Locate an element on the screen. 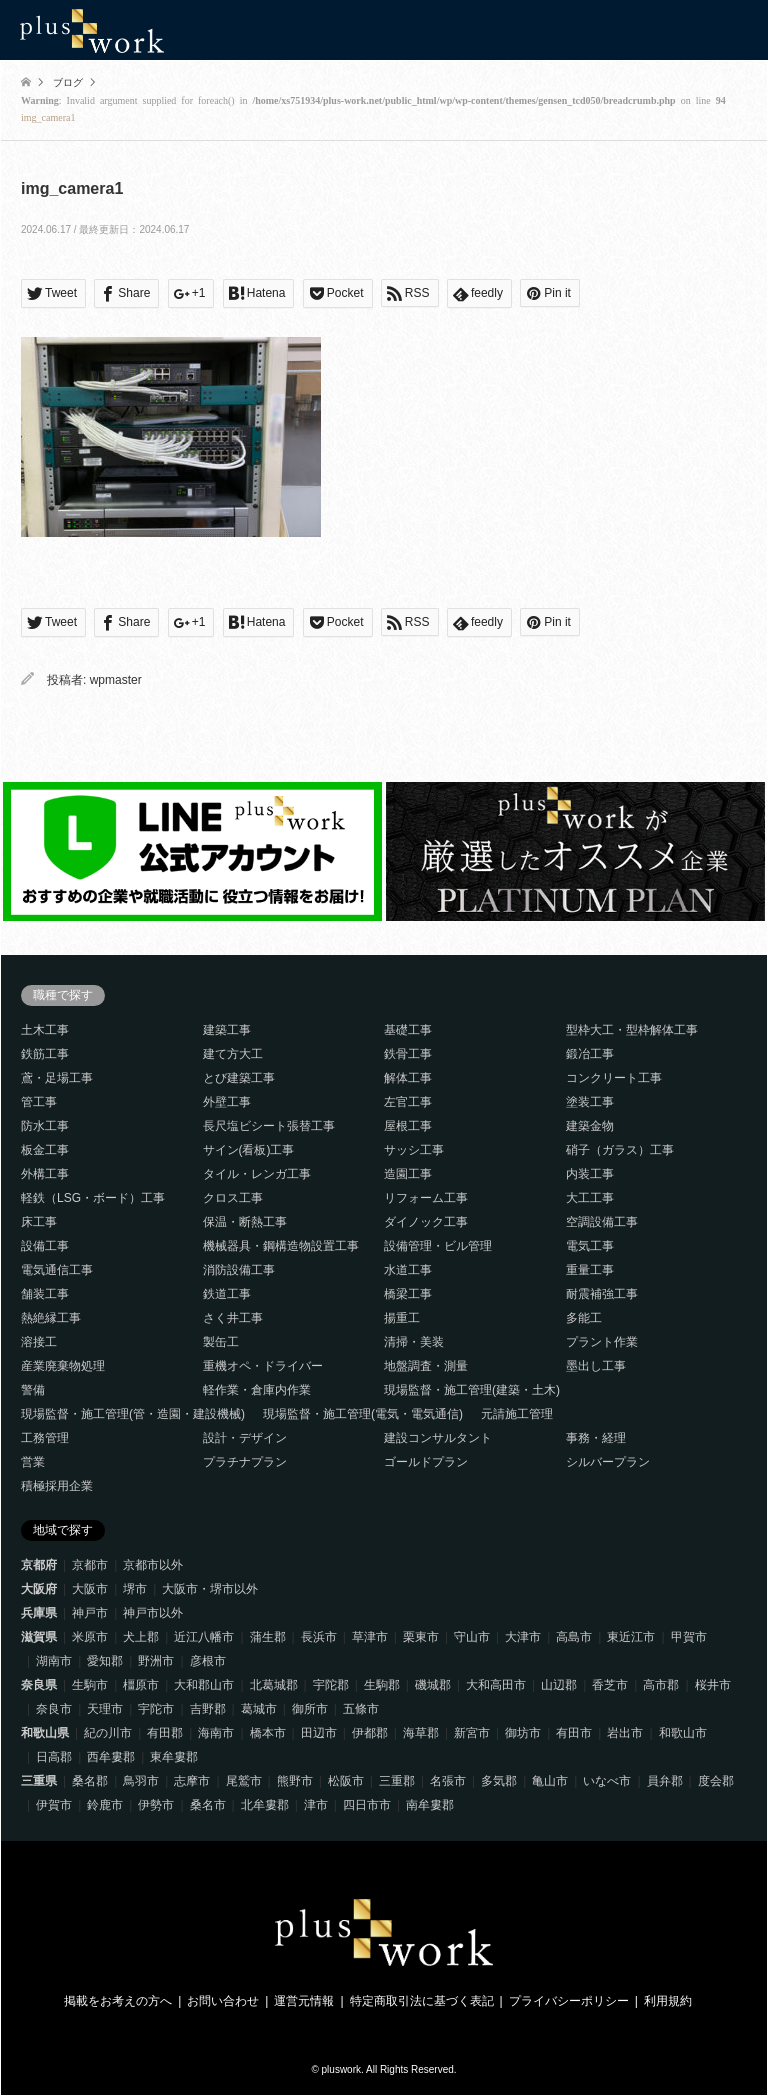  板金工事 is located at coordinates (45, 1150).